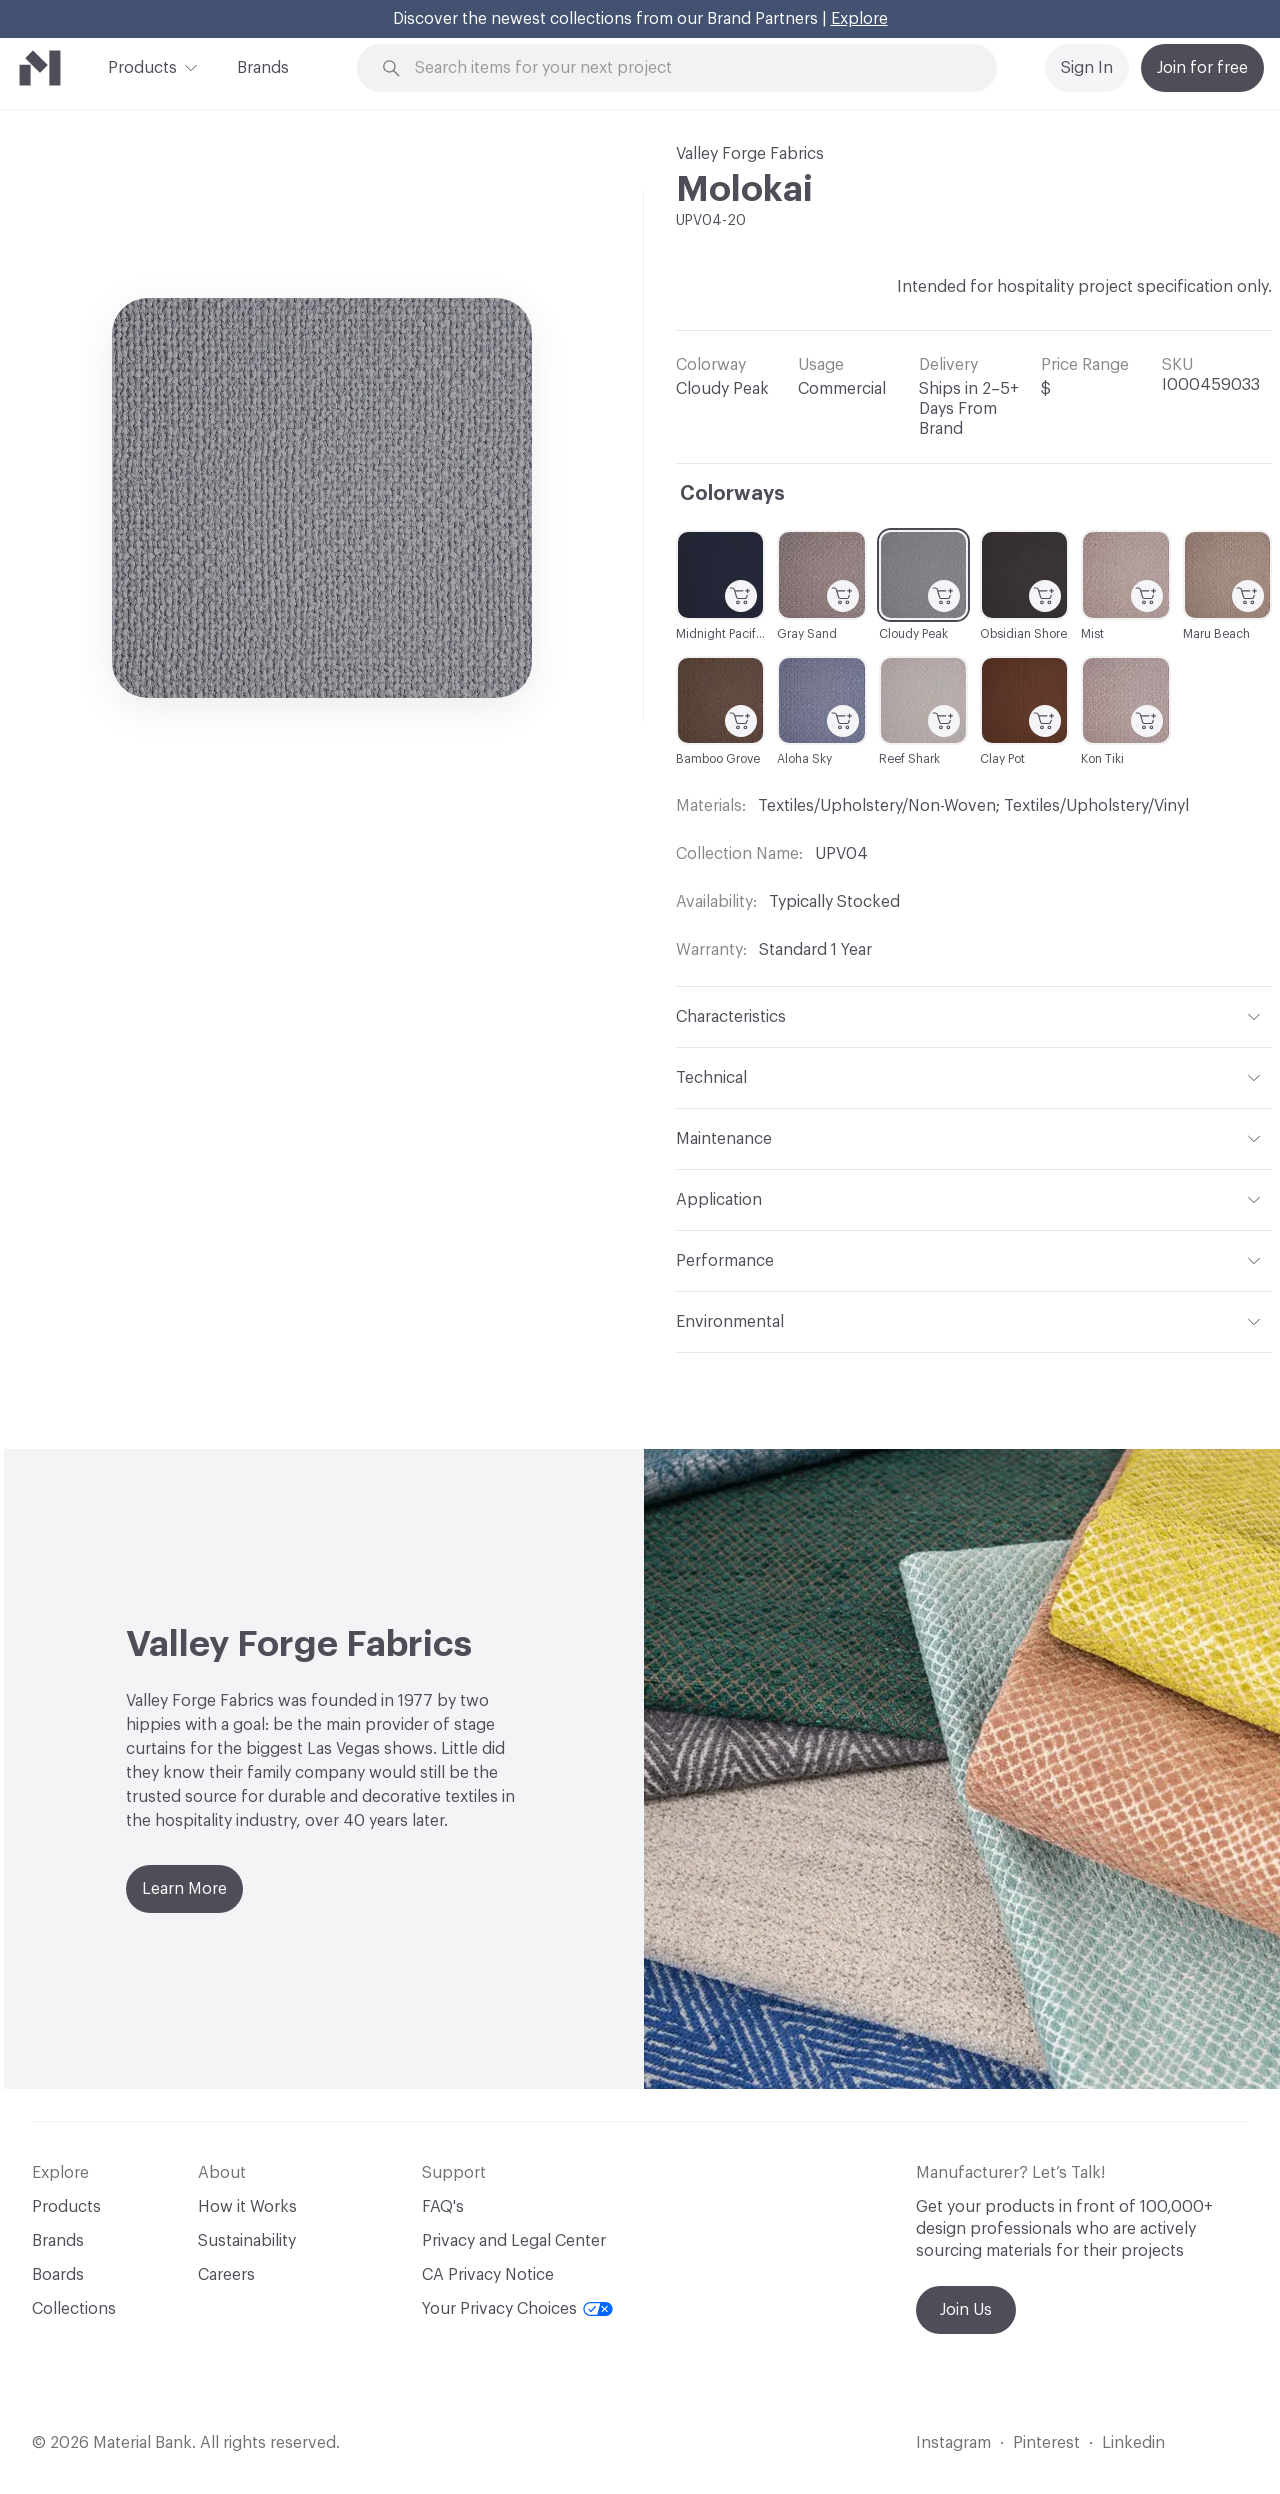  What do you see at coordinates (953, 2443) in the screenshot?
I see `Instagram` at bounding box center [953, 2443].